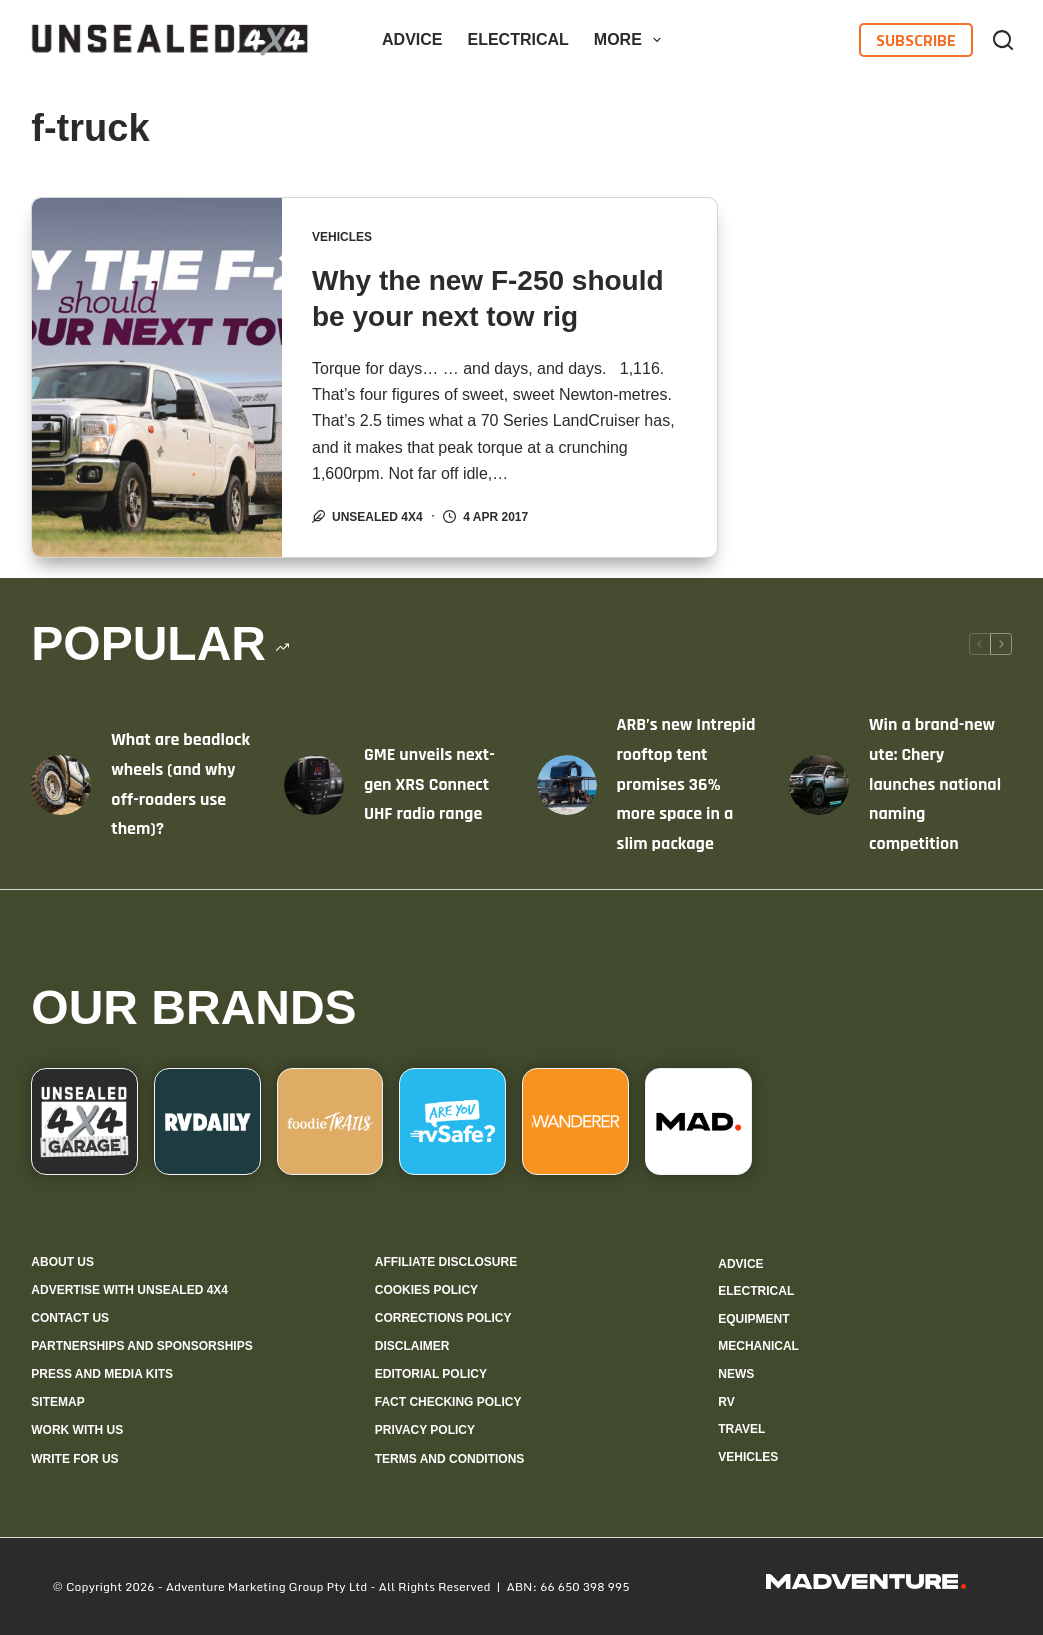  I want to click on Editorial policy, so click(431, 1374).